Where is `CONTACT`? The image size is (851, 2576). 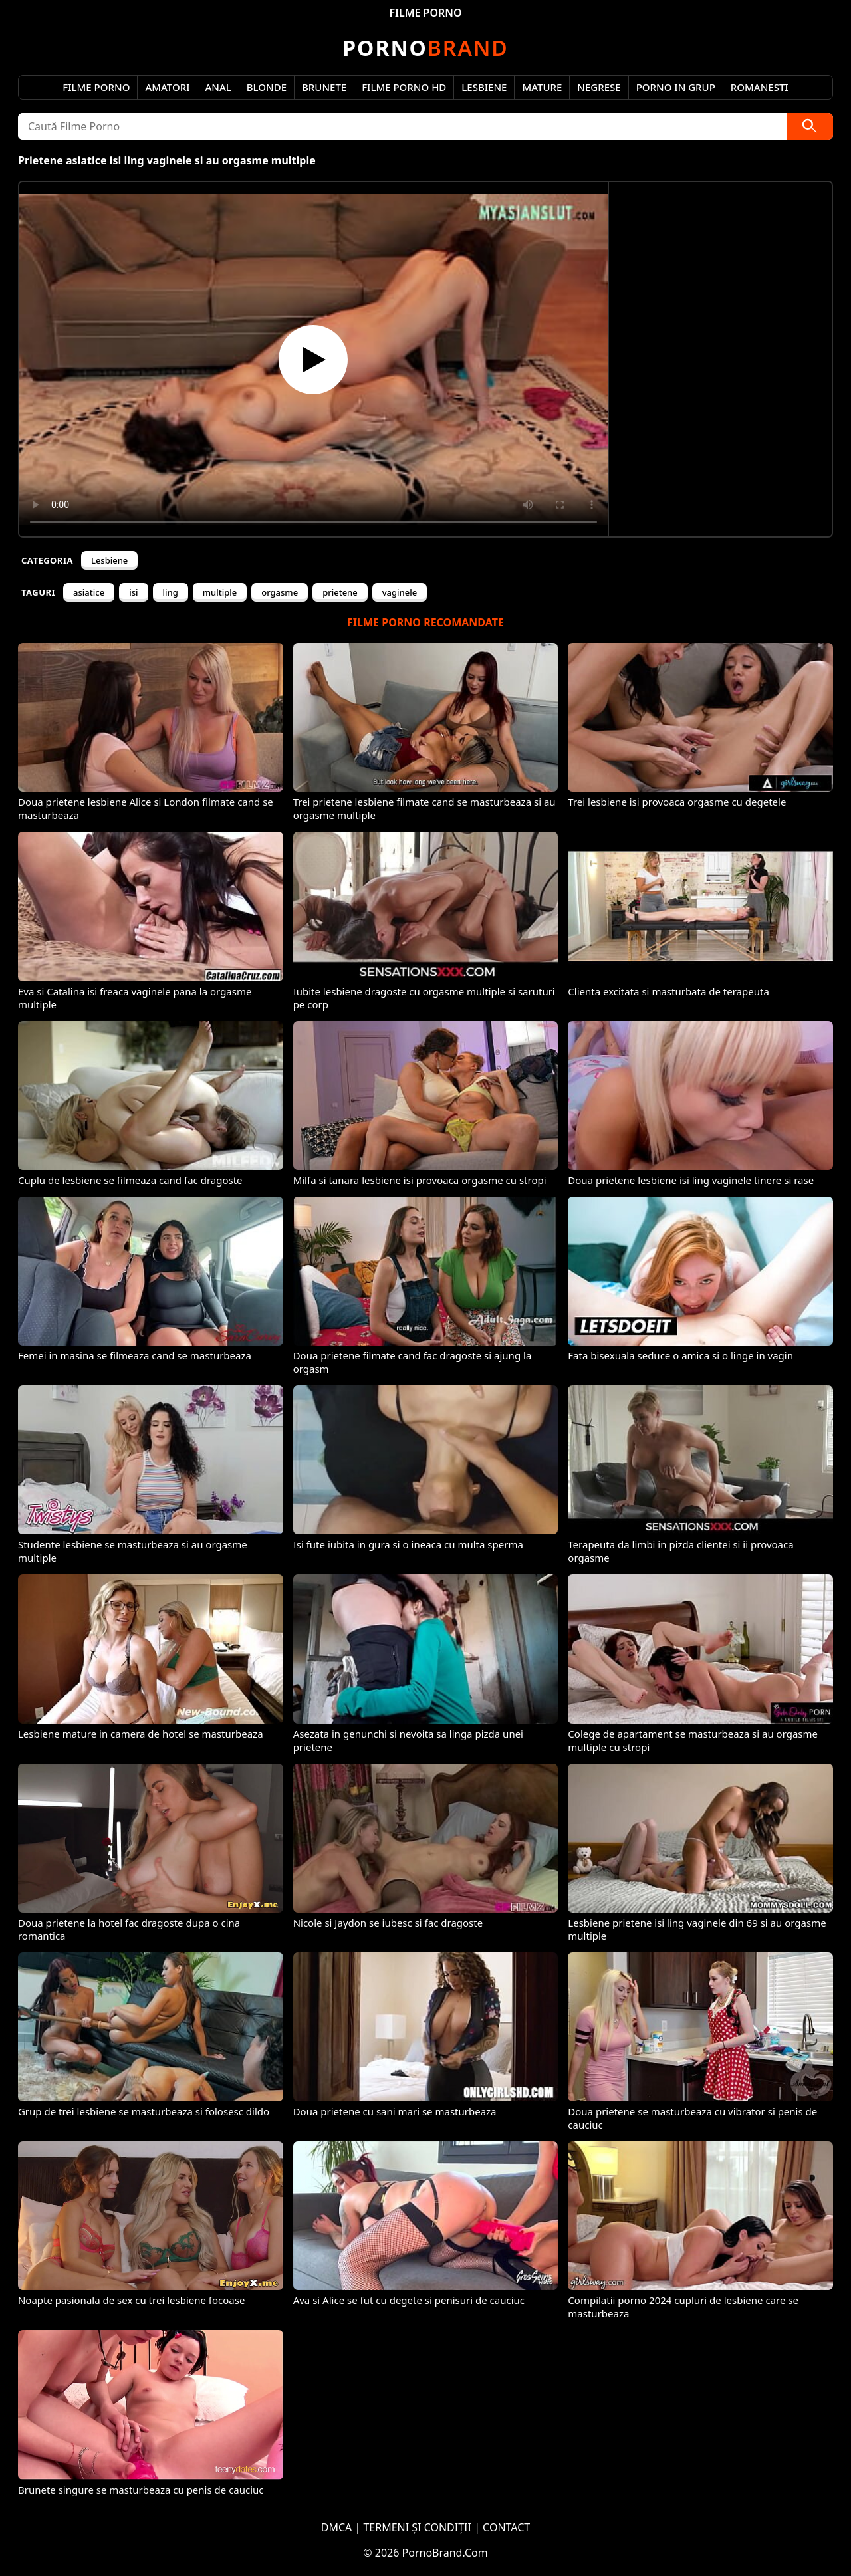 CONTACT is located at coordinates (506, 2527).